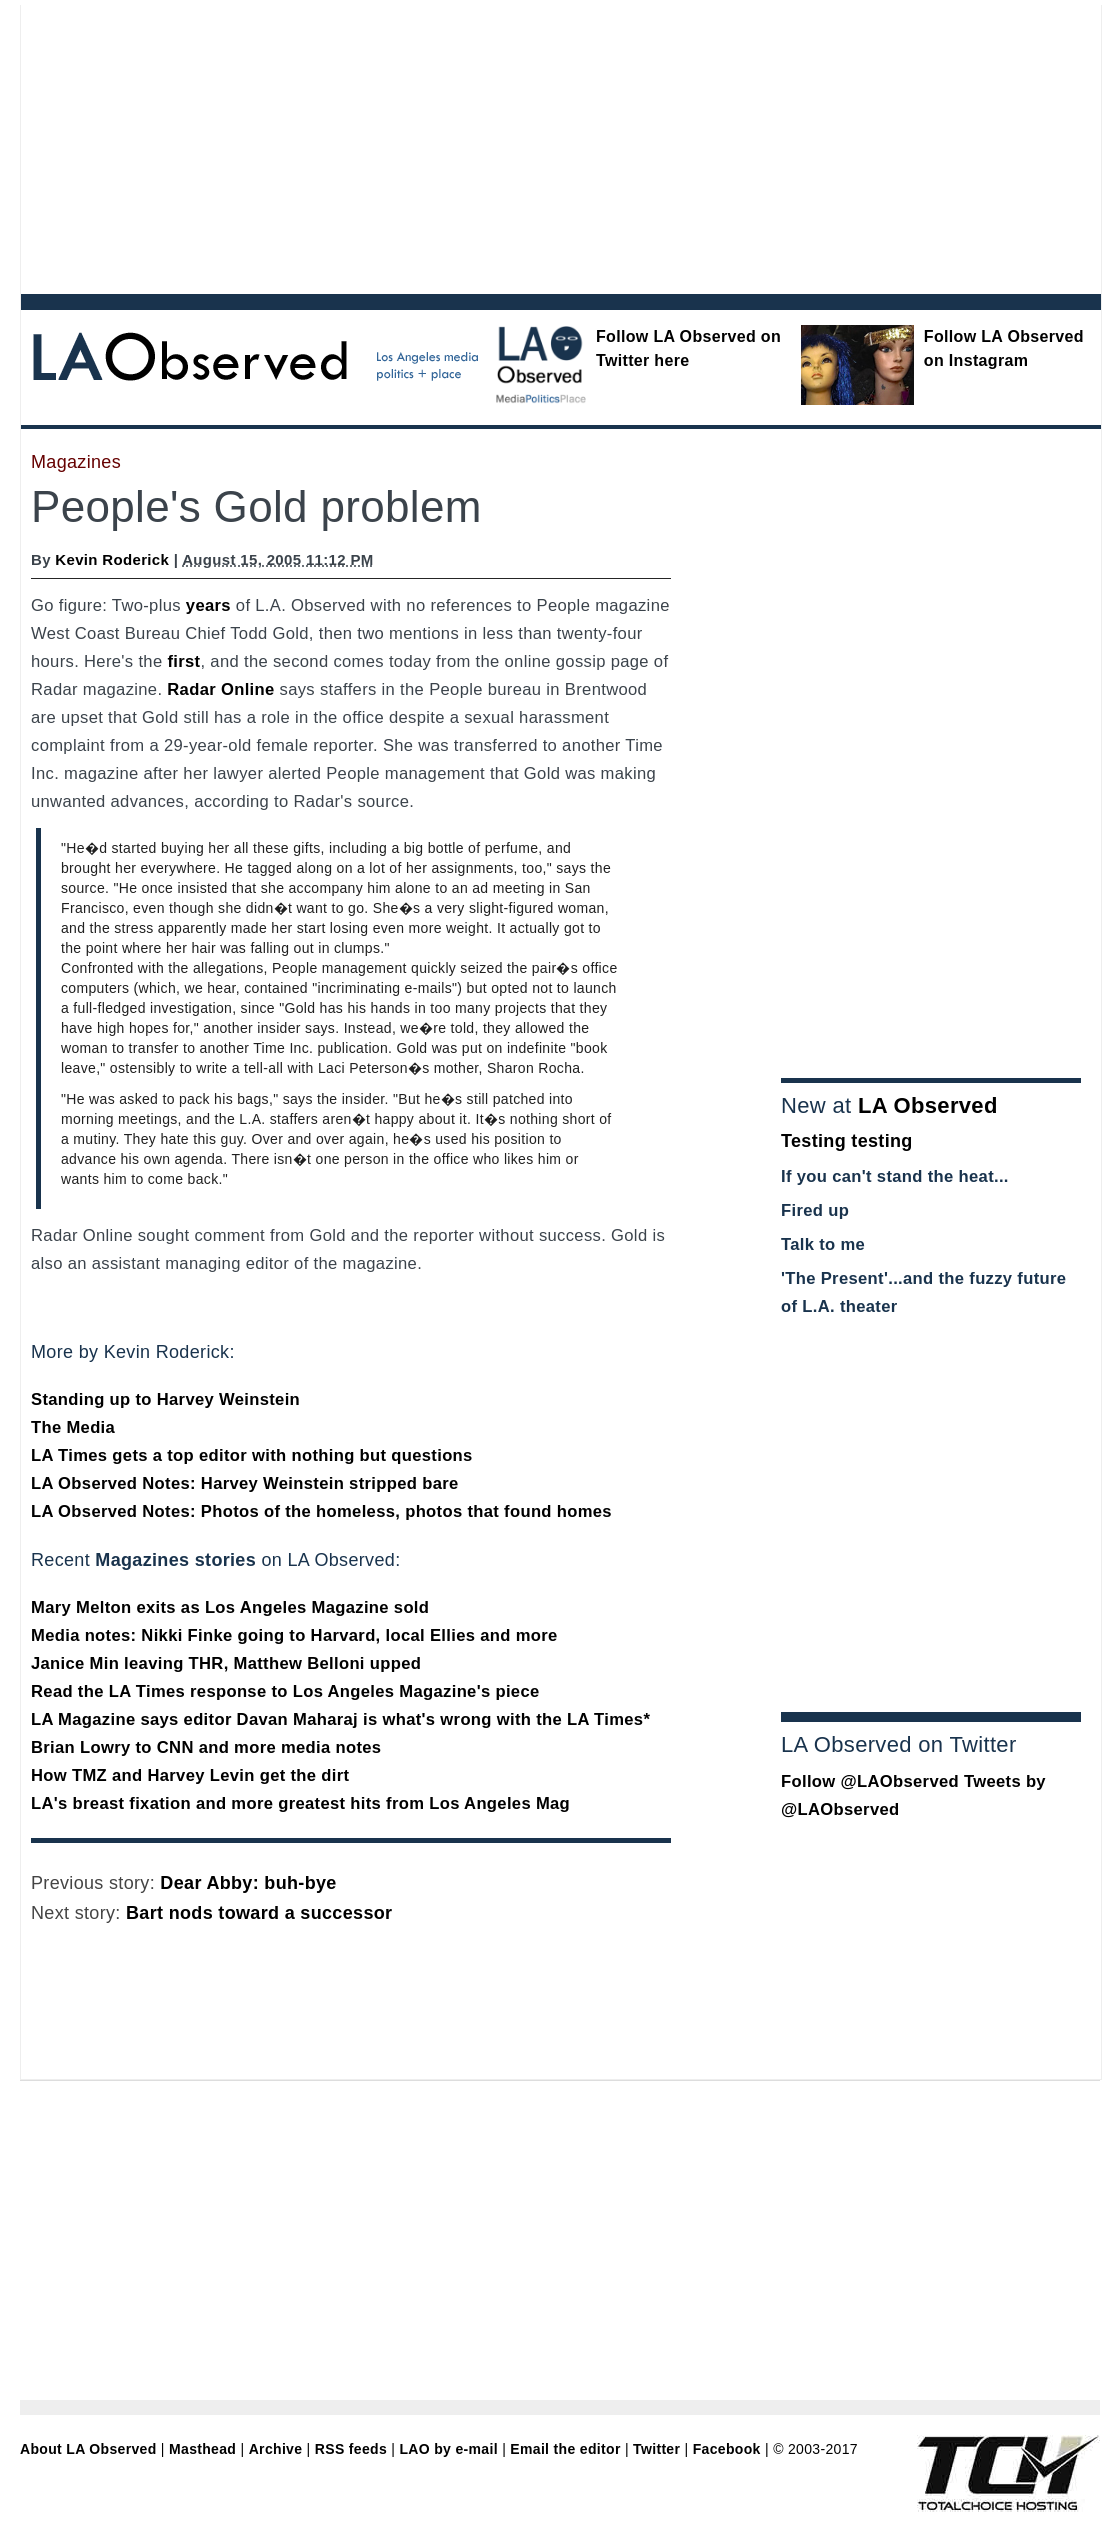 Image resolution: width=1102 pixels, height=2542 pixels. What do you see at coordinates (252, 1455) in the screenshot?
I see `LA Times gets a top editor with nothing but questions` at bounding box center [252, 1455].